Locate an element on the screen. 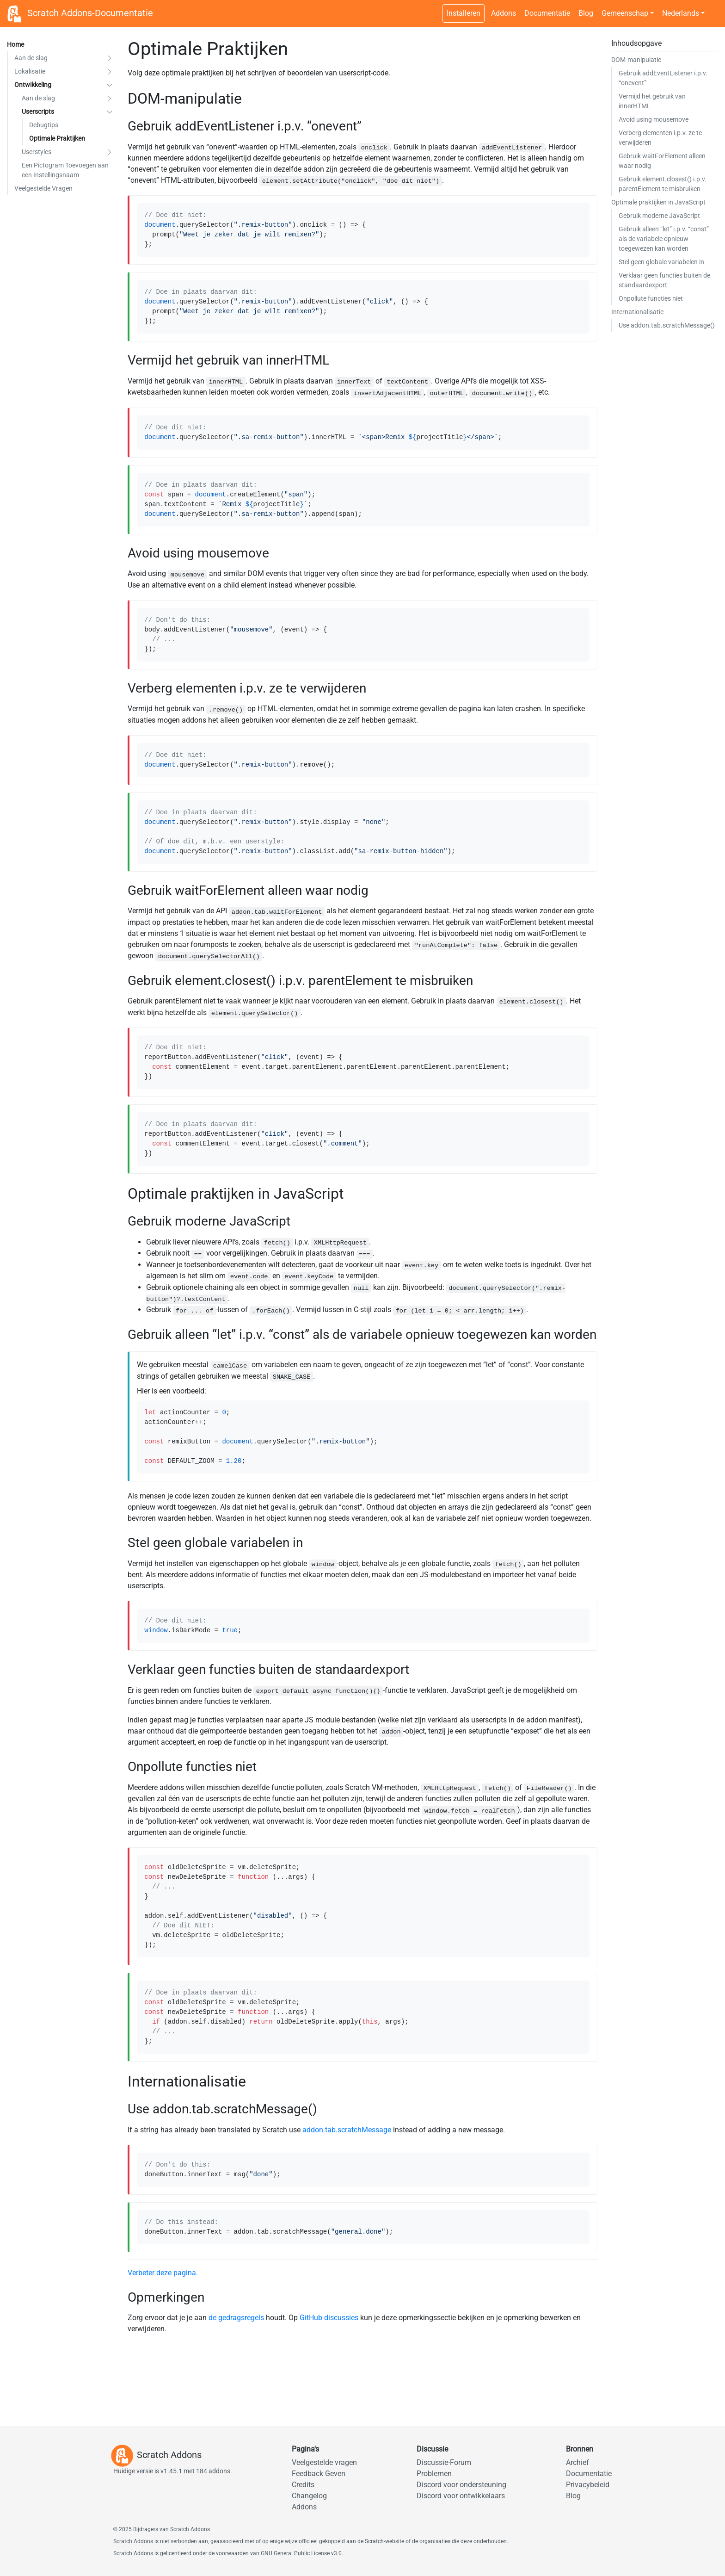  Aan de slag is located at coordinates (31, 58).